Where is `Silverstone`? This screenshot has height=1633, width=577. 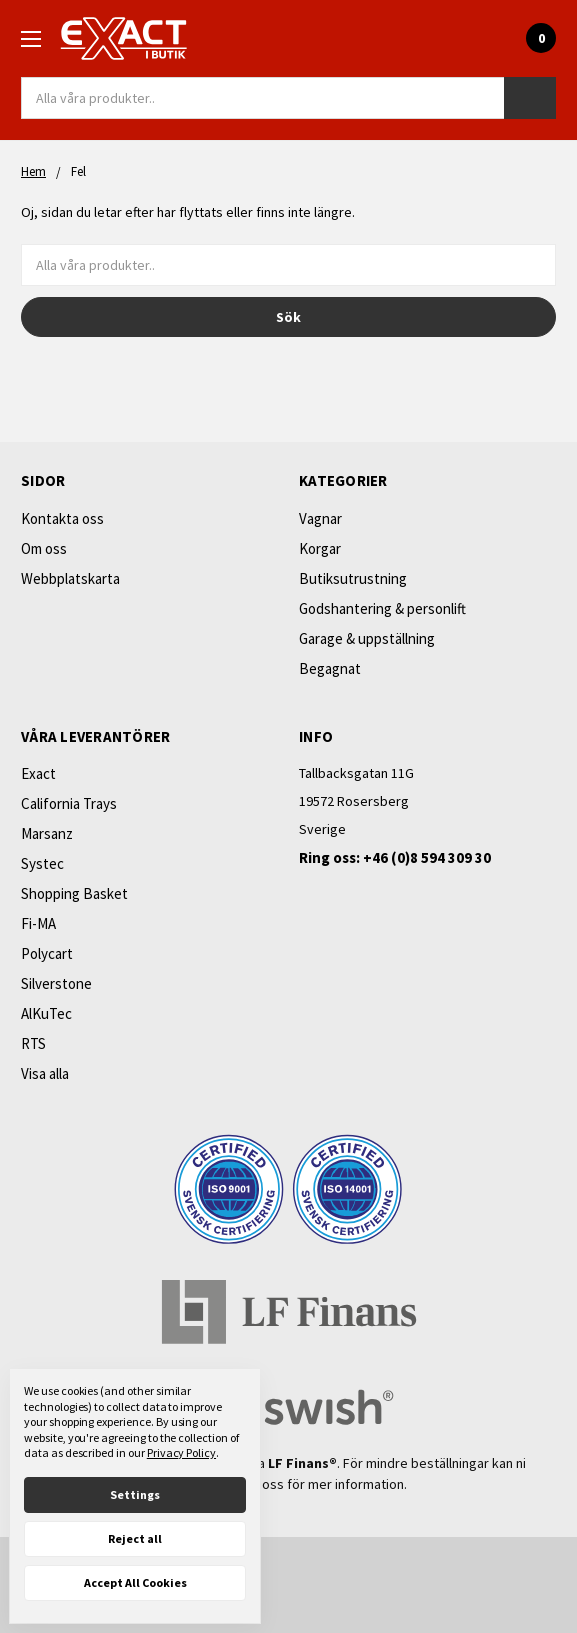 Silverstone is located at coordinates (56, 983).